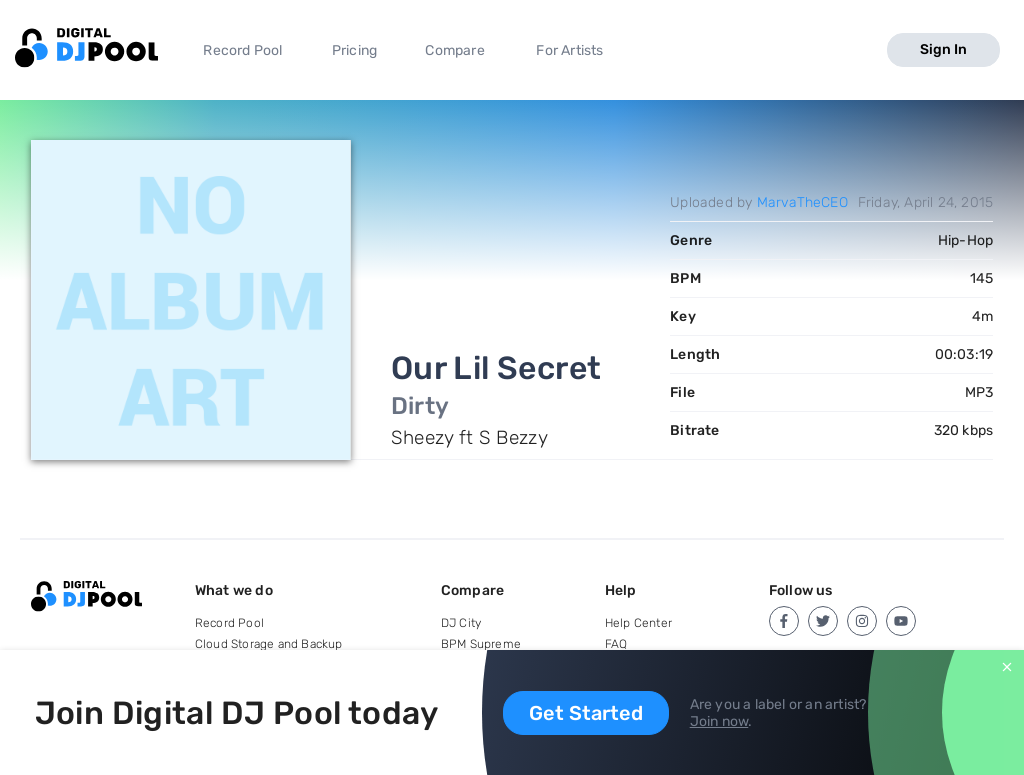 The width and height of the screenshot is (1024, 775). I want to click on For Artists, so click(569, 50).